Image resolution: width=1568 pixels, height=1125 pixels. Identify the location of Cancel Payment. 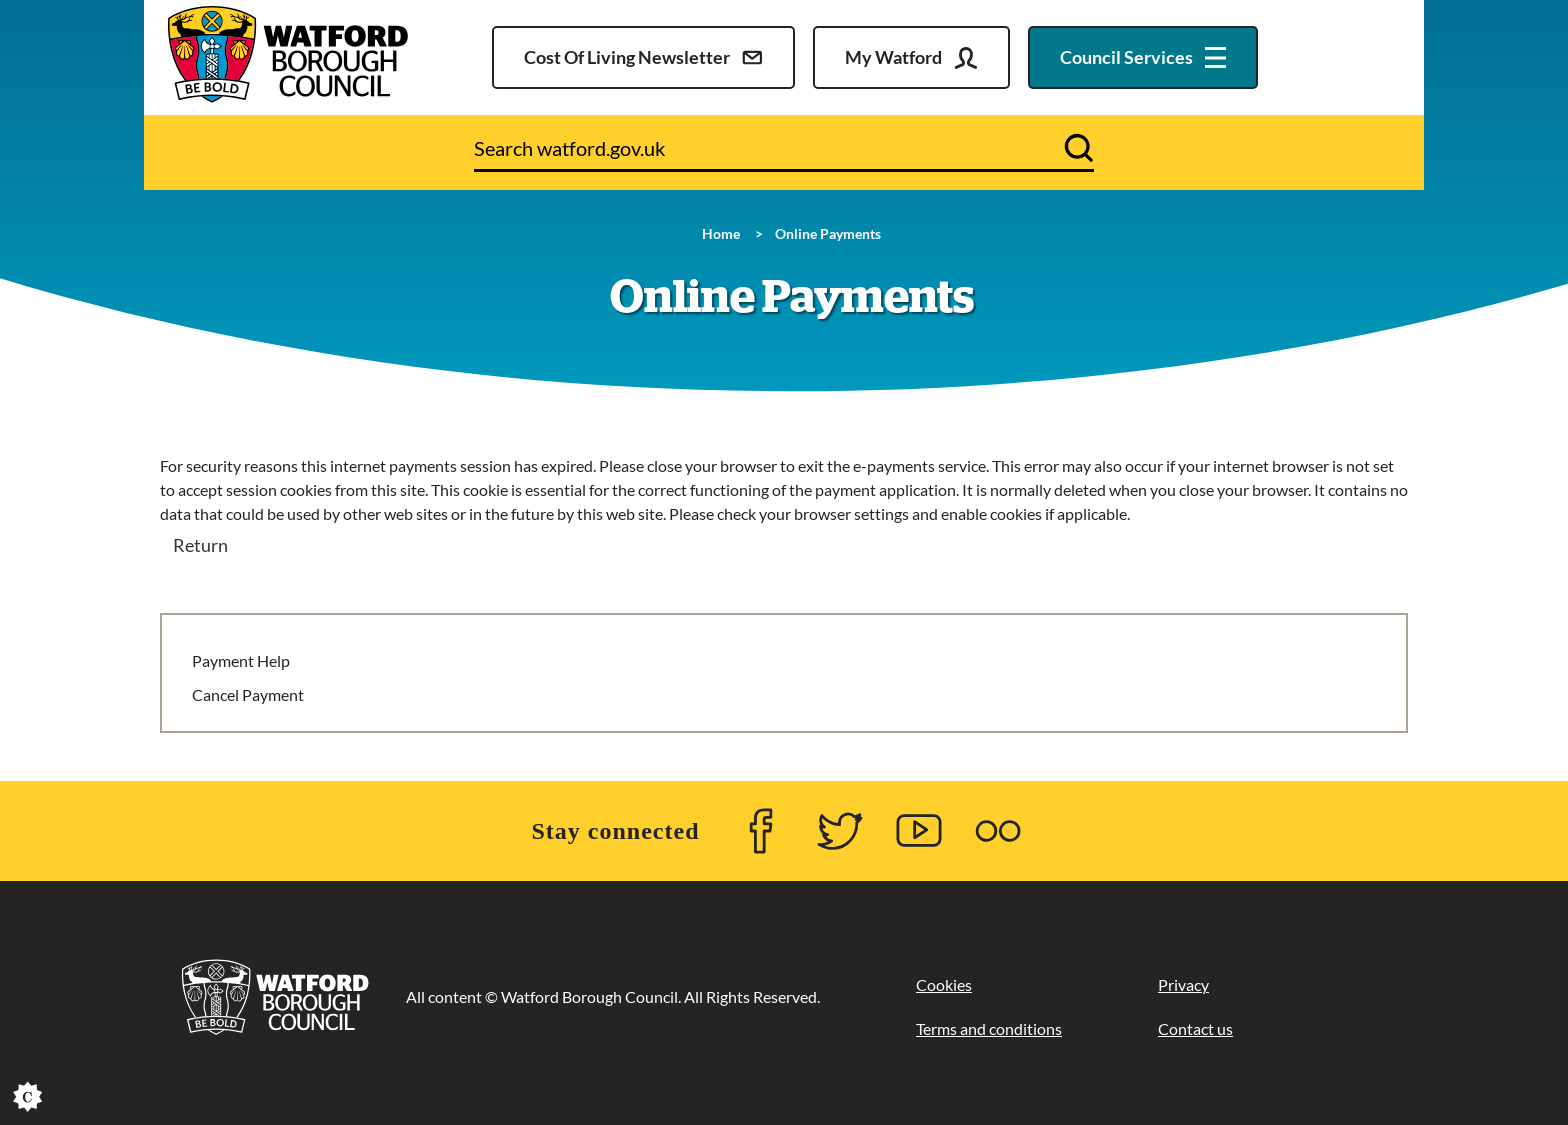
(248, 694).